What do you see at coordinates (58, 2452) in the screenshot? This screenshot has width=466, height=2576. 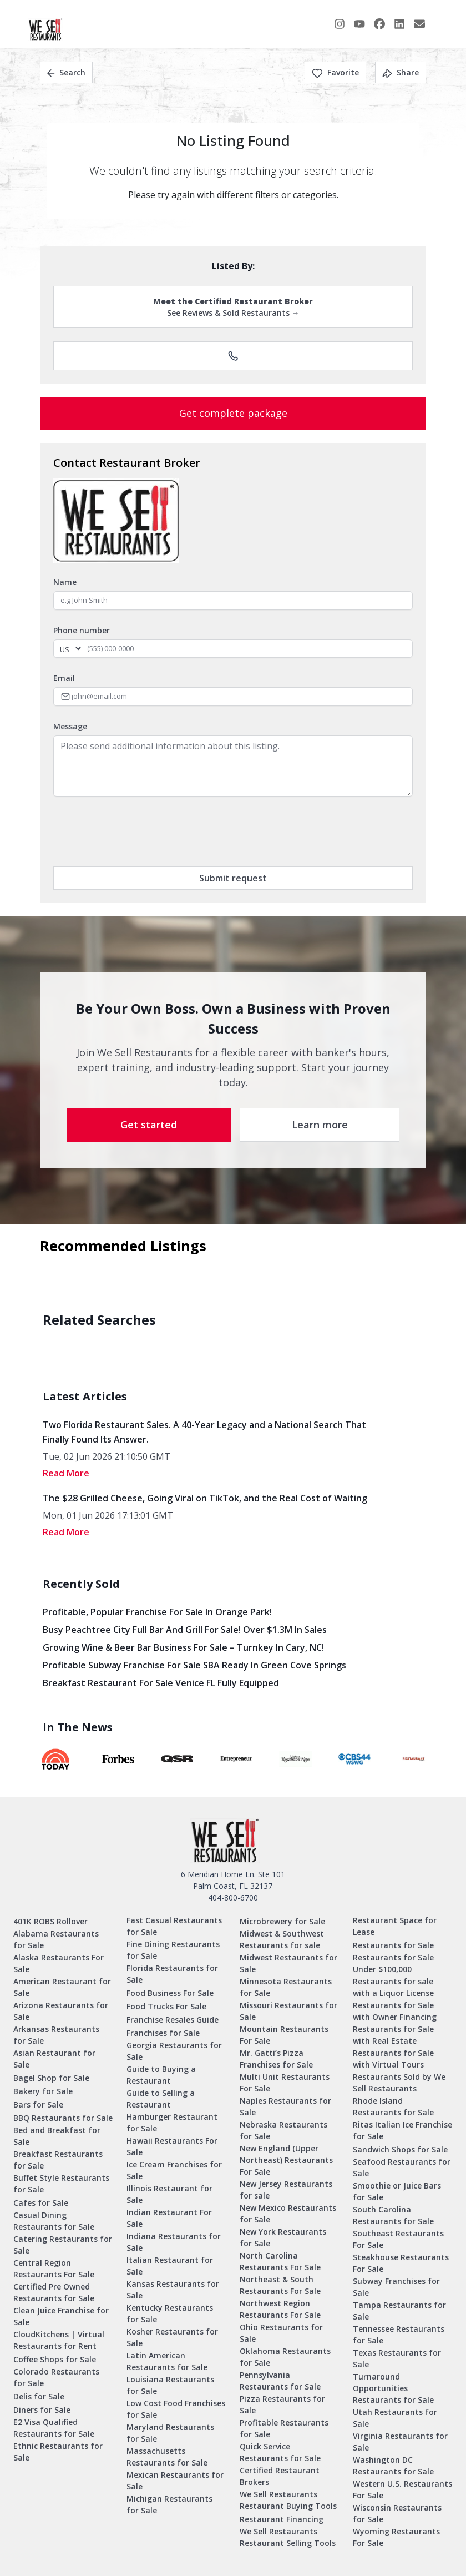 I see `Ethnic Restaurants for Sale` at bounding box center [58, 2452].